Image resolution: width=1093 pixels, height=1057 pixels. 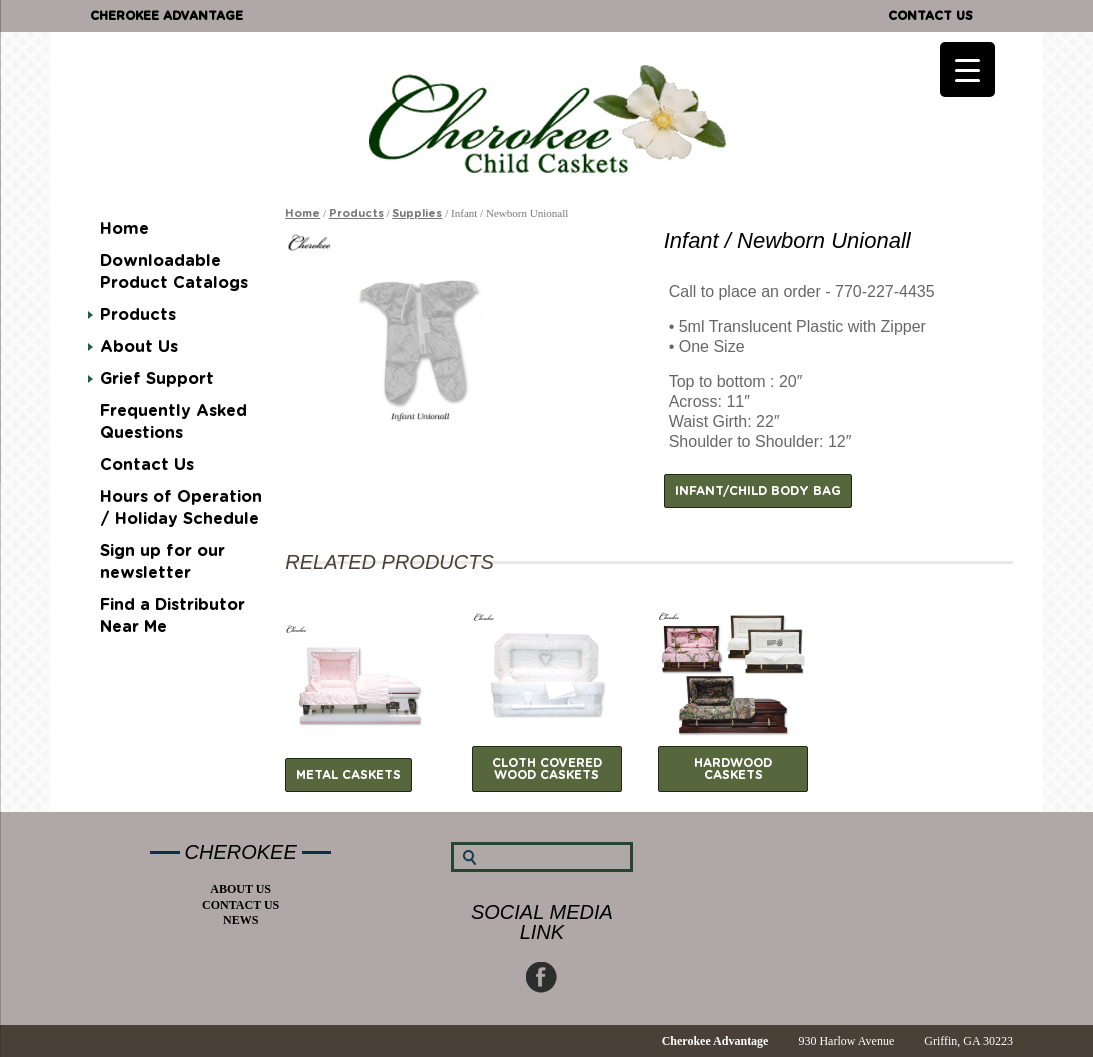 I want to click on Cloth Covered Wood Caskets, so click(x=547, y=769).